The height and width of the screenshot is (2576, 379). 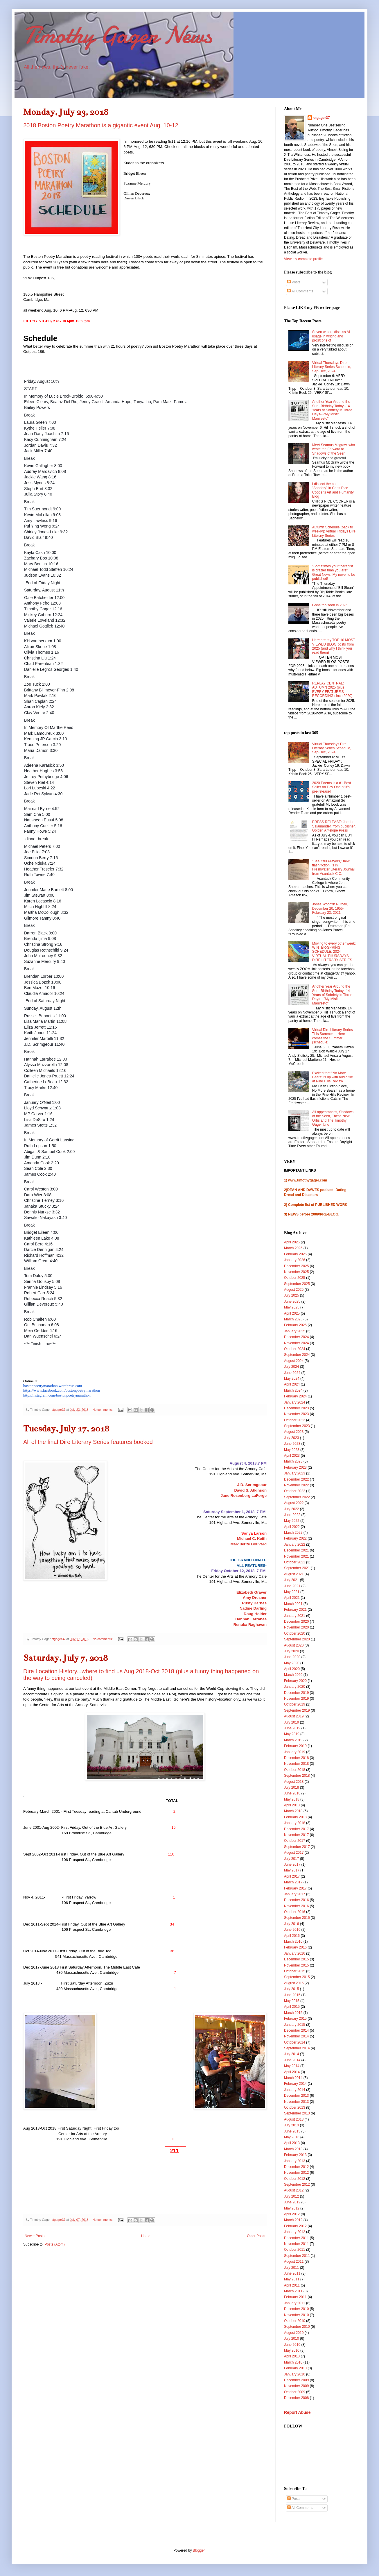 I want to click on April 2025, so click(x=292, y=1313).